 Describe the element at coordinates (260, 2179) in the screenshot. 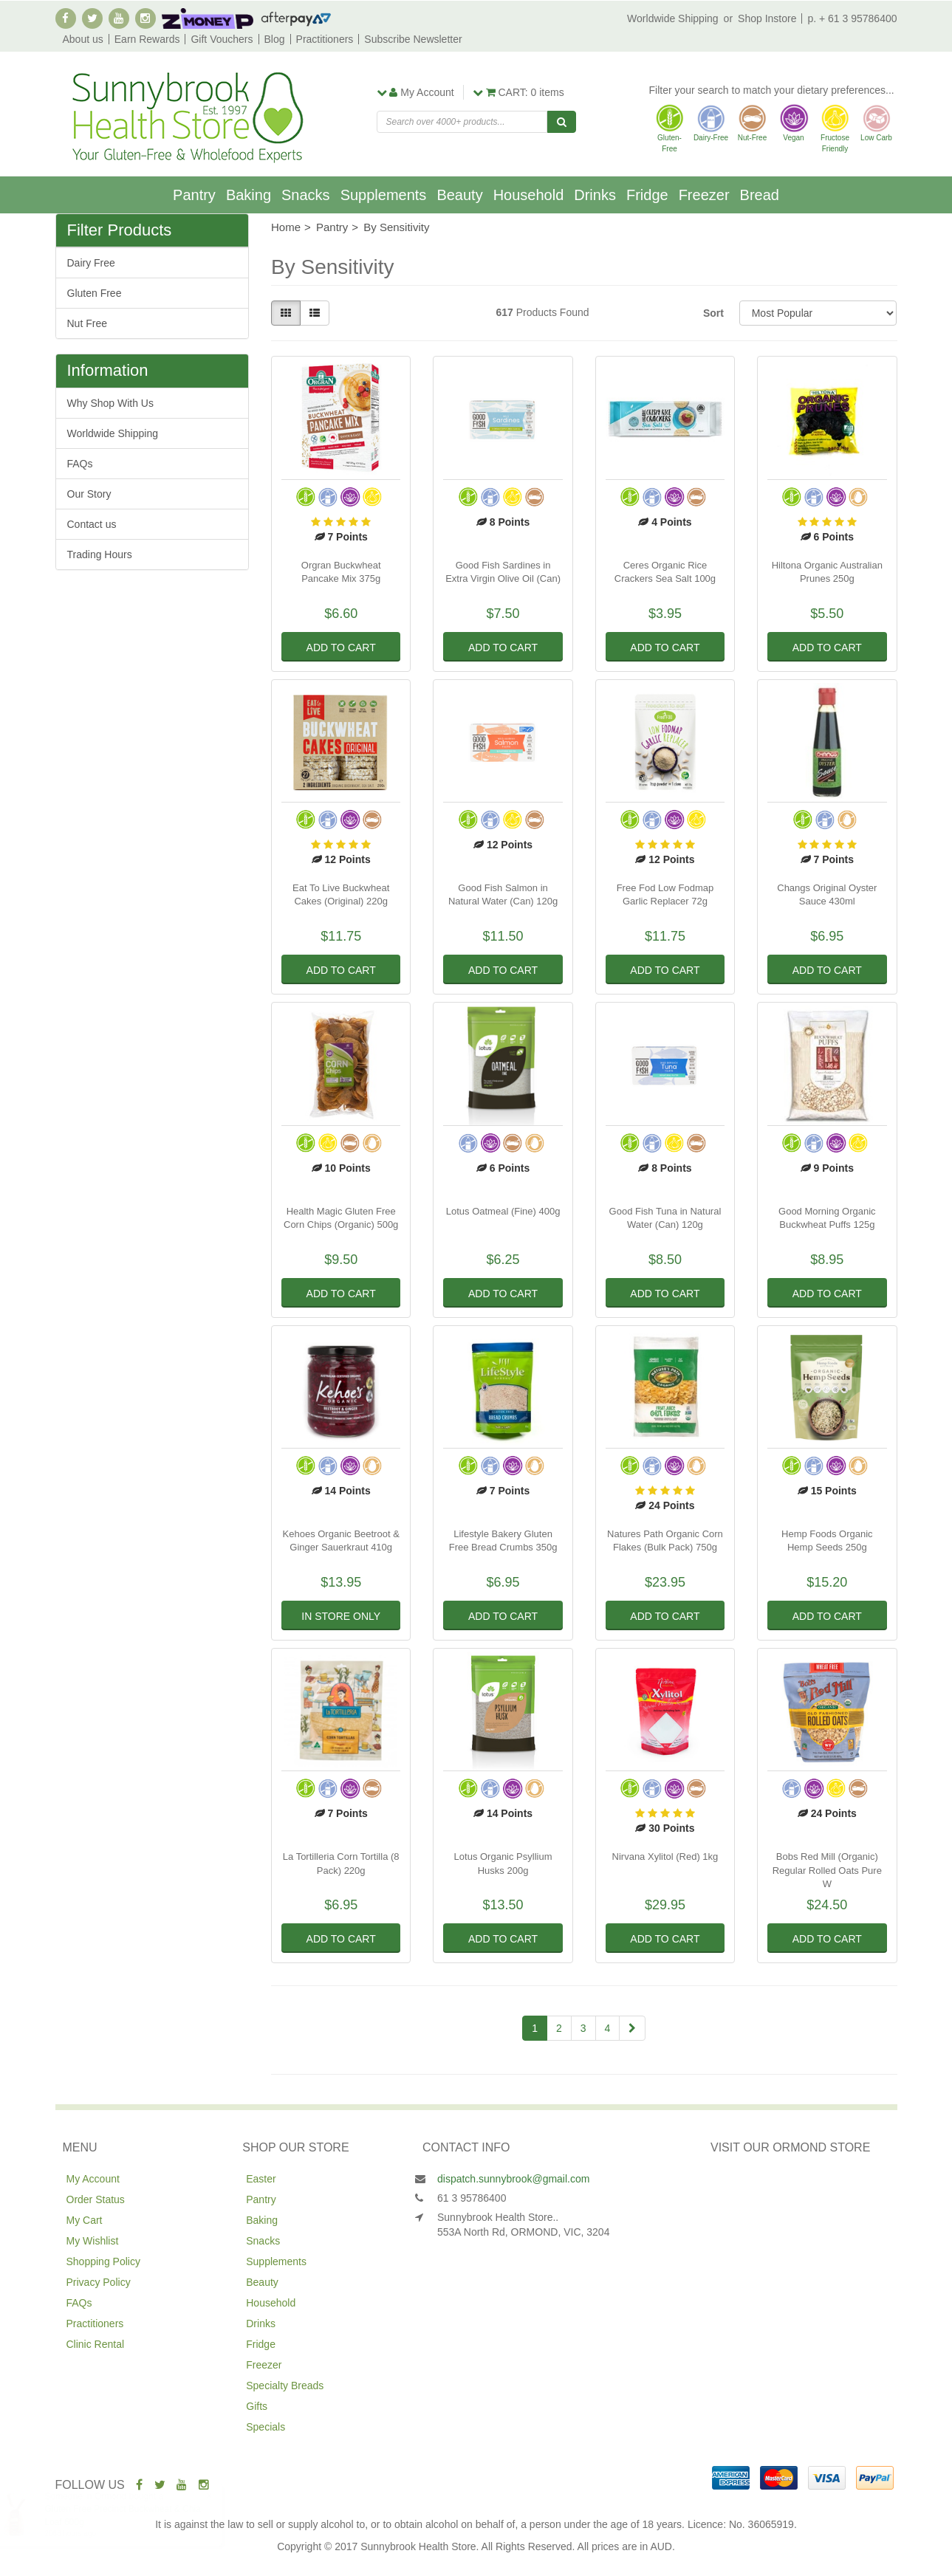

I see `Easter` at that location.